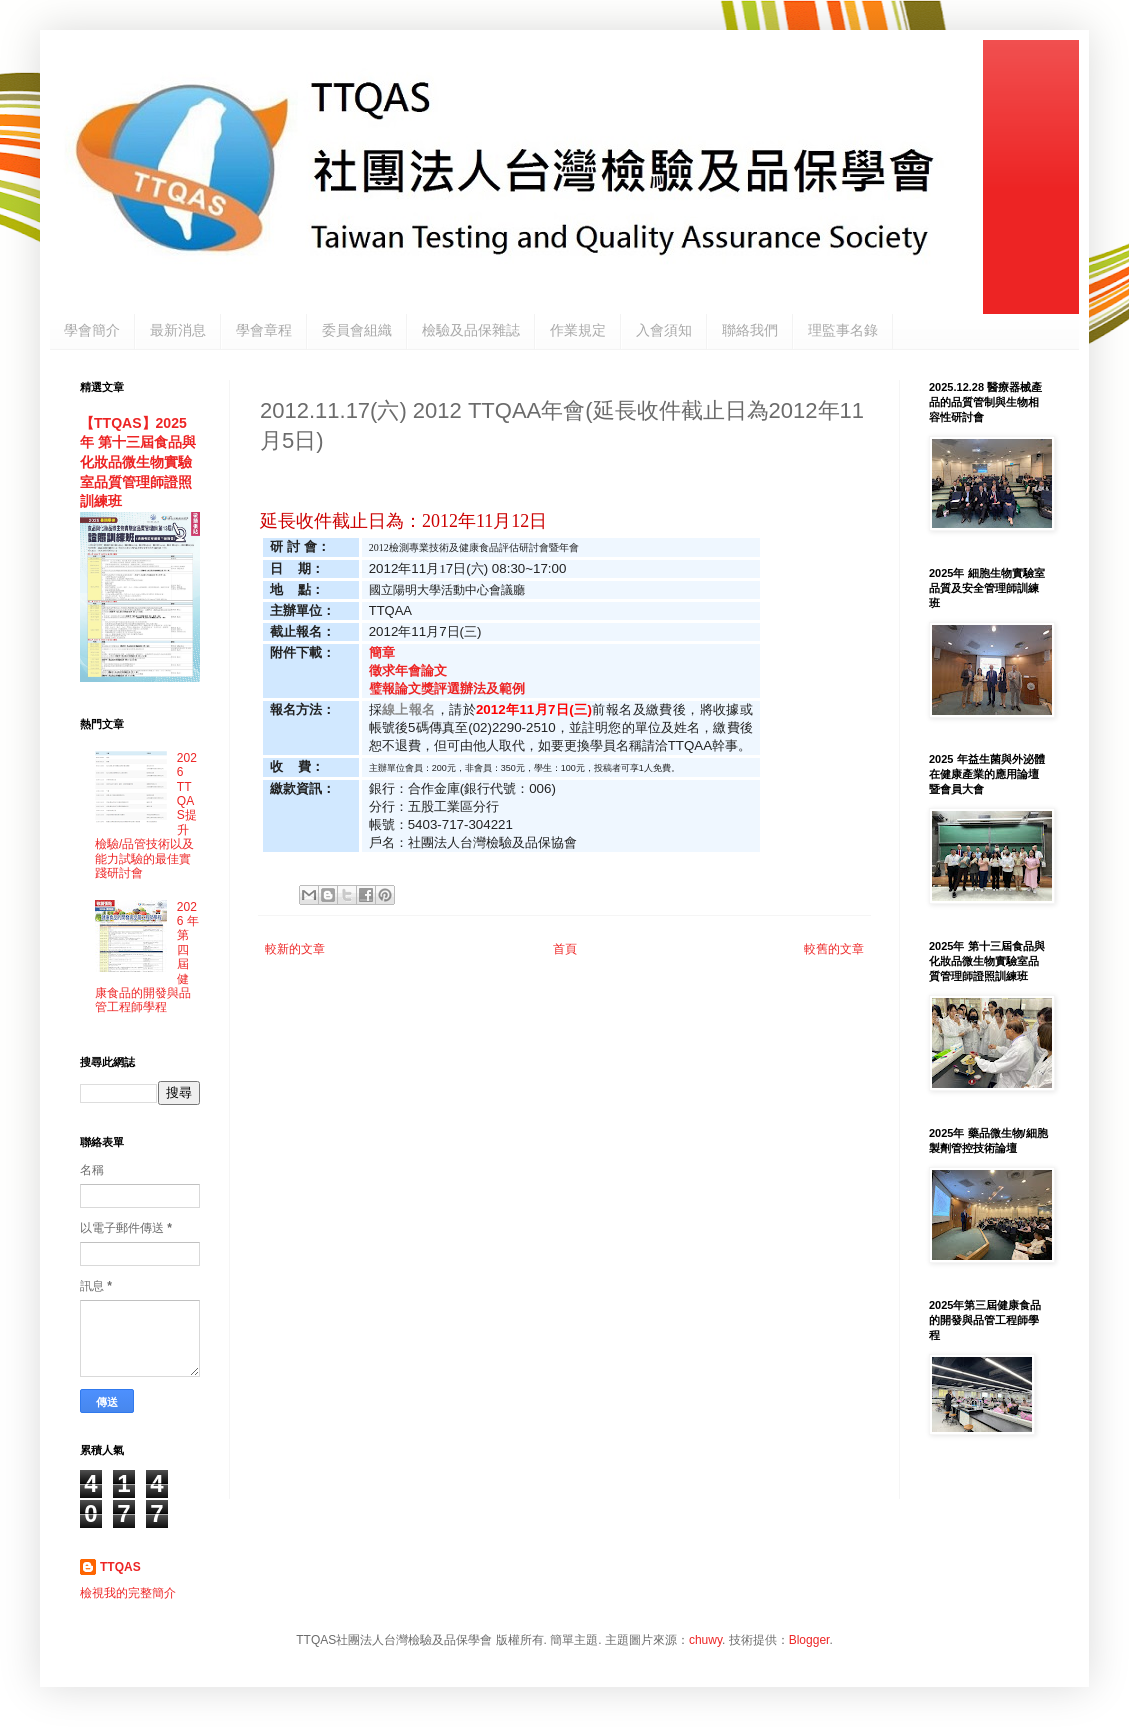 The width and height of the screenshot is (1129, 1728). I want to click on 作業規定, so click(578, 330).